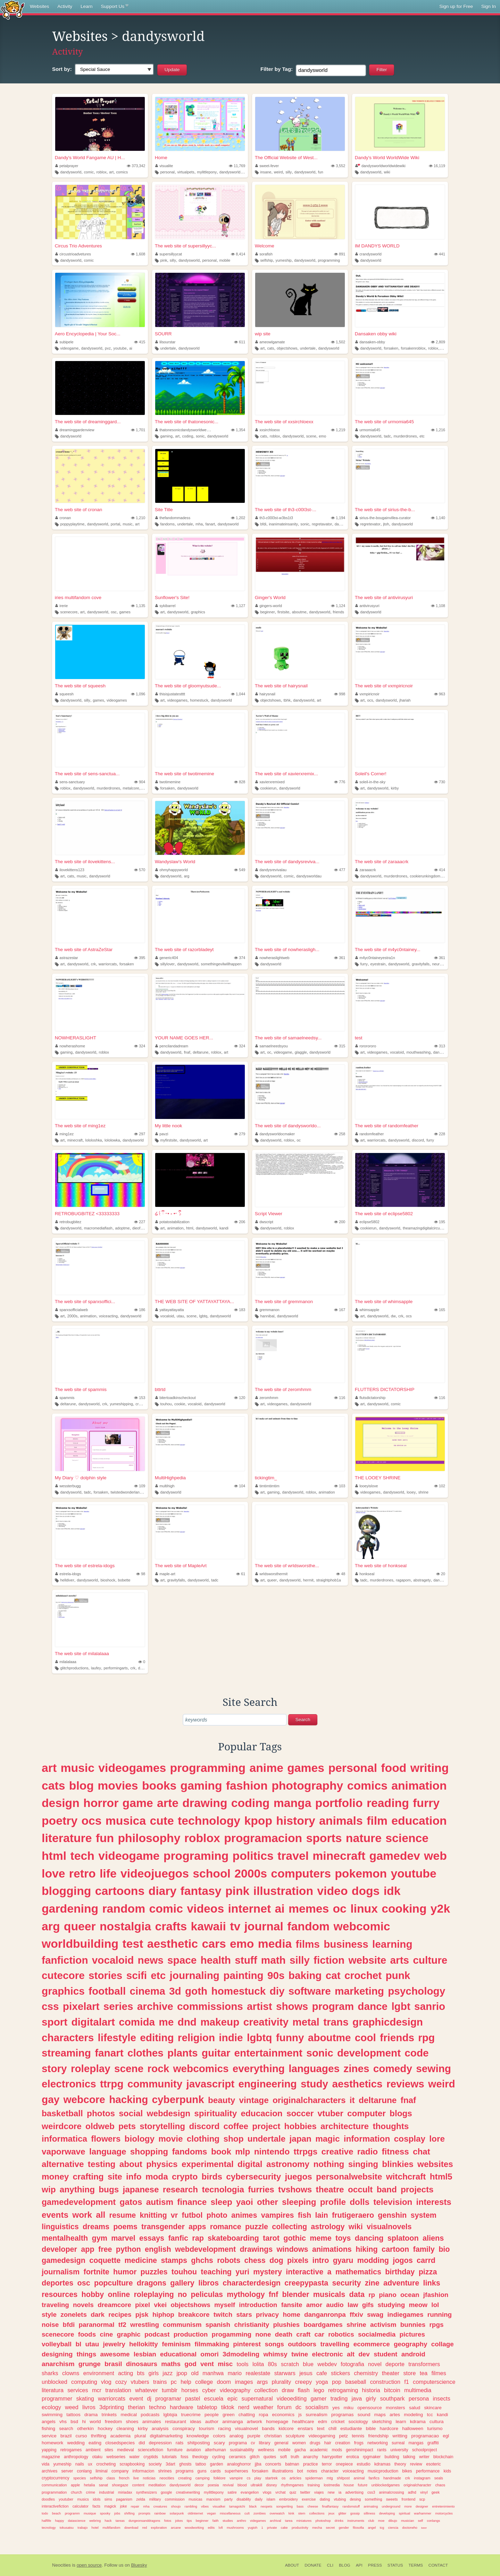 The image size is (500, 2576). I want to click on 1,219, so click(338, 430).